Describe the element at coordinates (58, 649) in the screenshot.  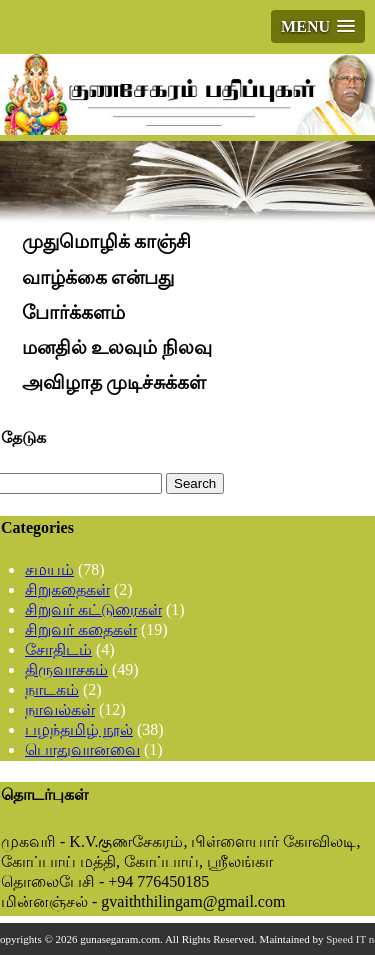
I see `சோதிடம்` at that location.